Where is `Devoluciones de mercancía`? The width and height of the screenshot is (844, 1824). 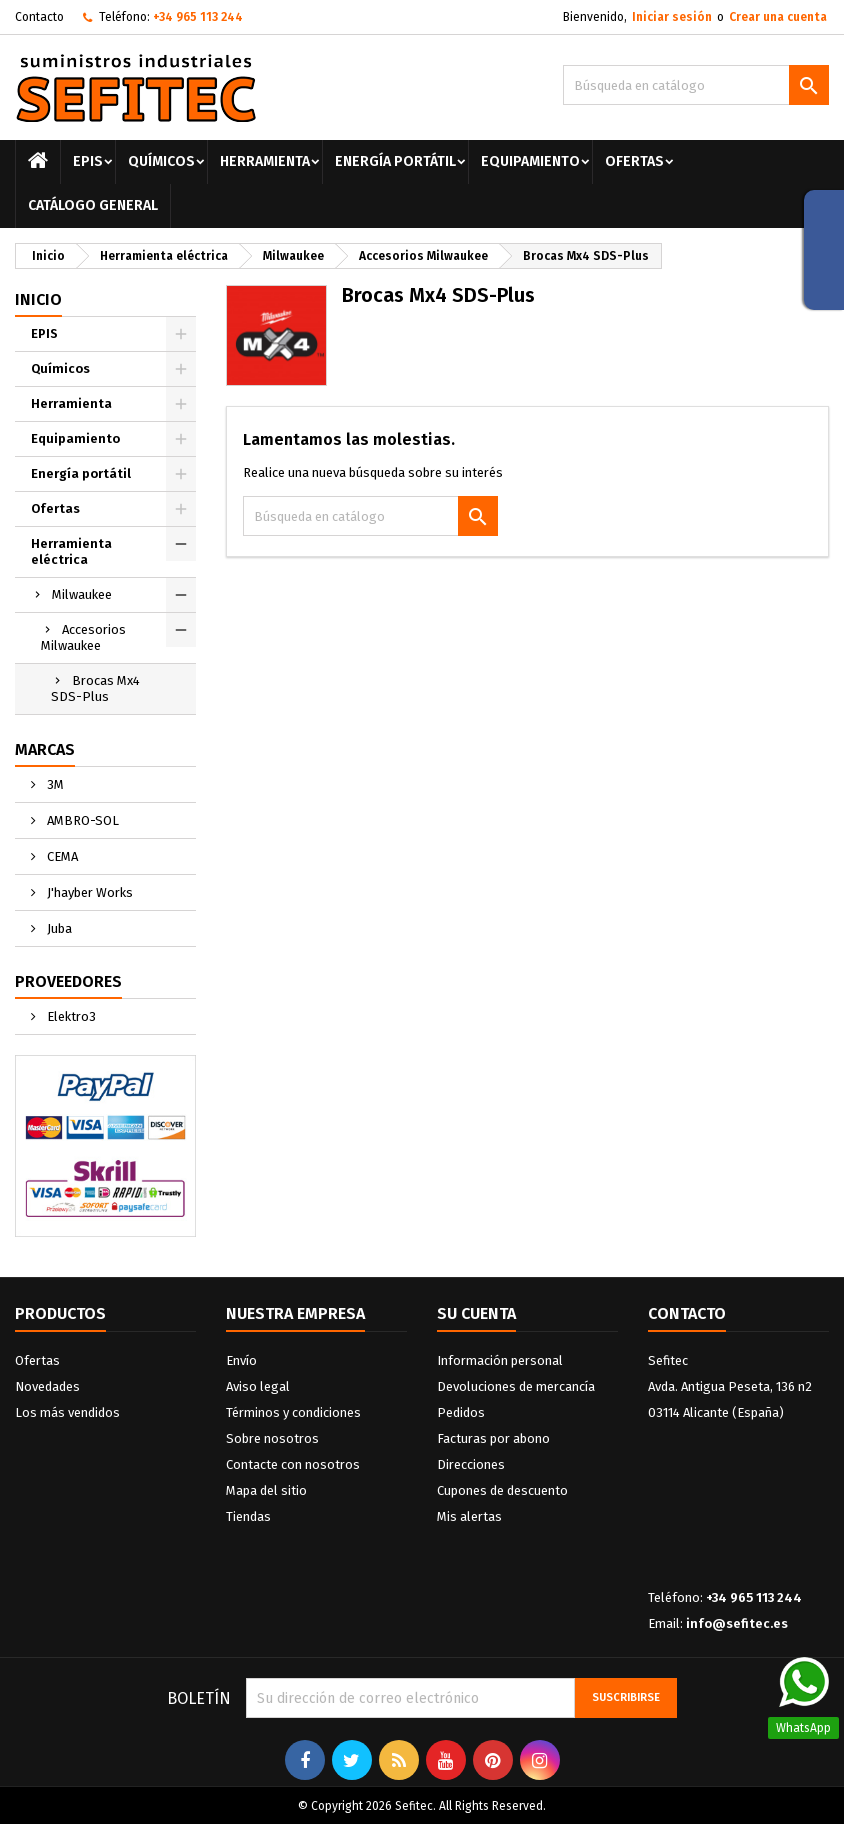 Devoluciones de mercancía is located at coordinates (516, 1386).